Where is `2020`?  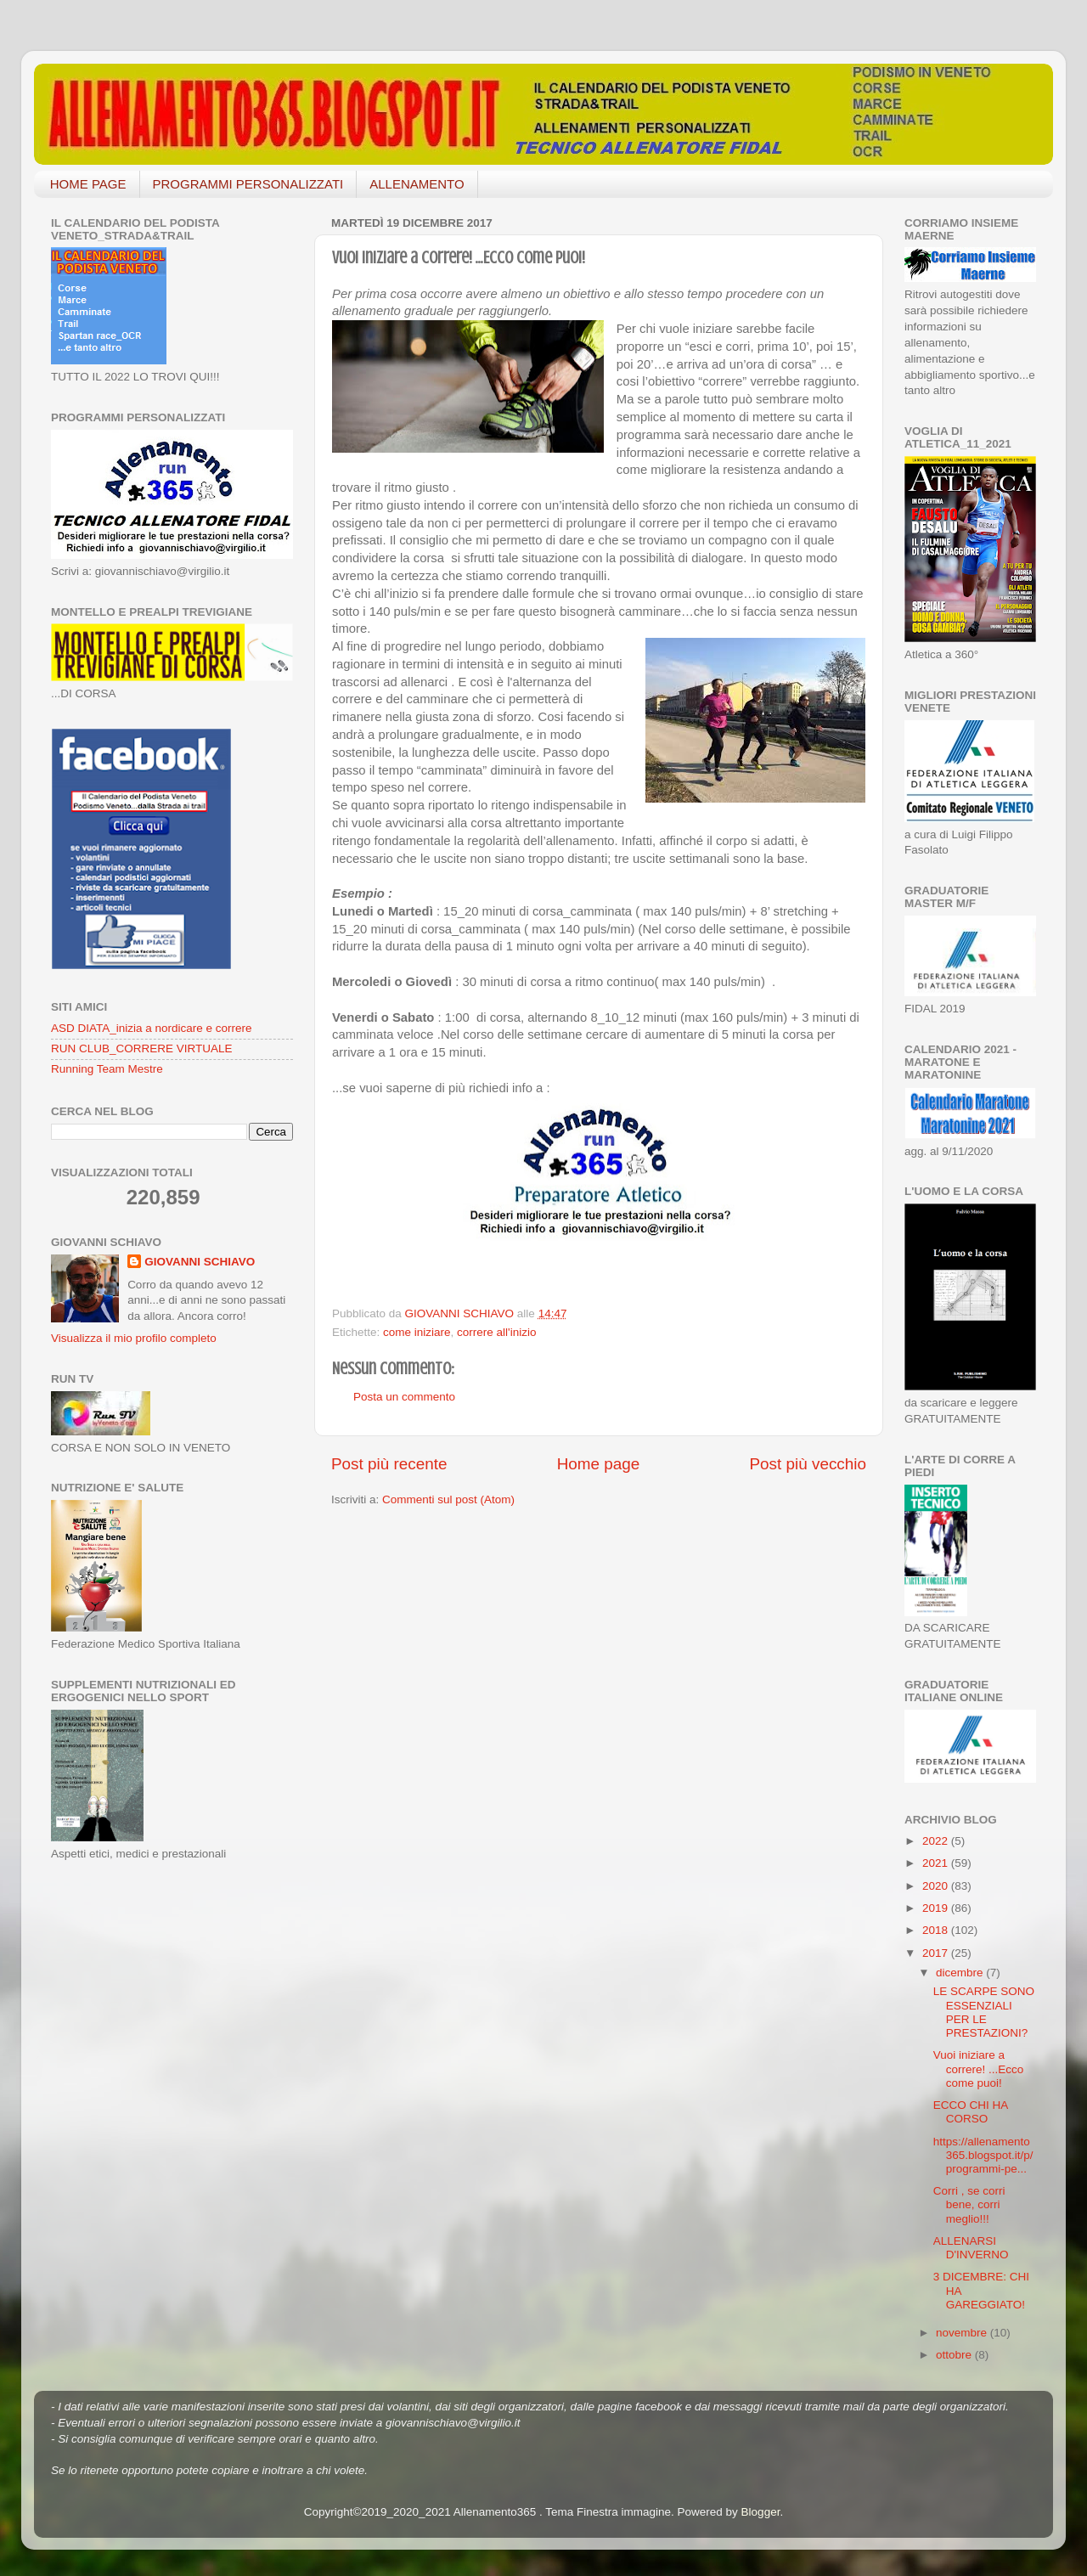
2020 is located at coordinates (936, 1886).